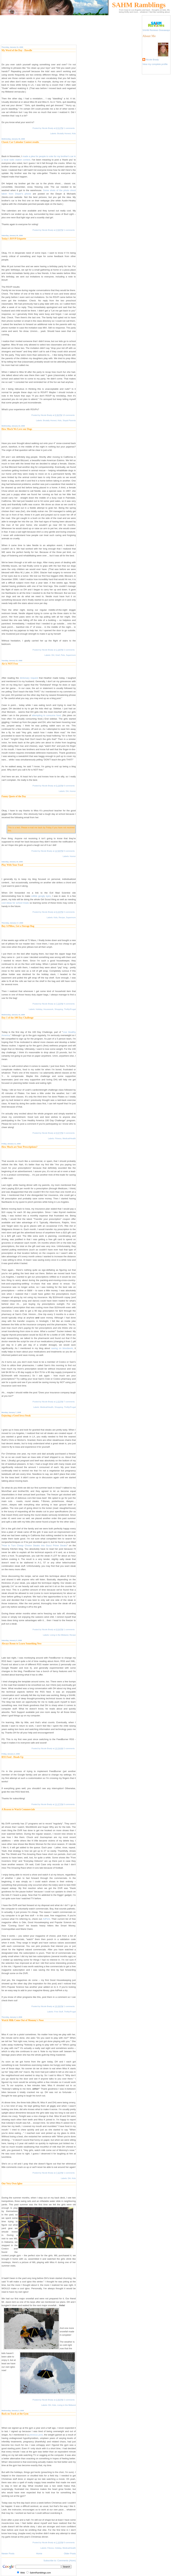 Image resolution: width=171 pixels, height=2576 pixels. Describe the element at coordinates (29, 678) in the screenshot. I see `dictionary request` at that location.